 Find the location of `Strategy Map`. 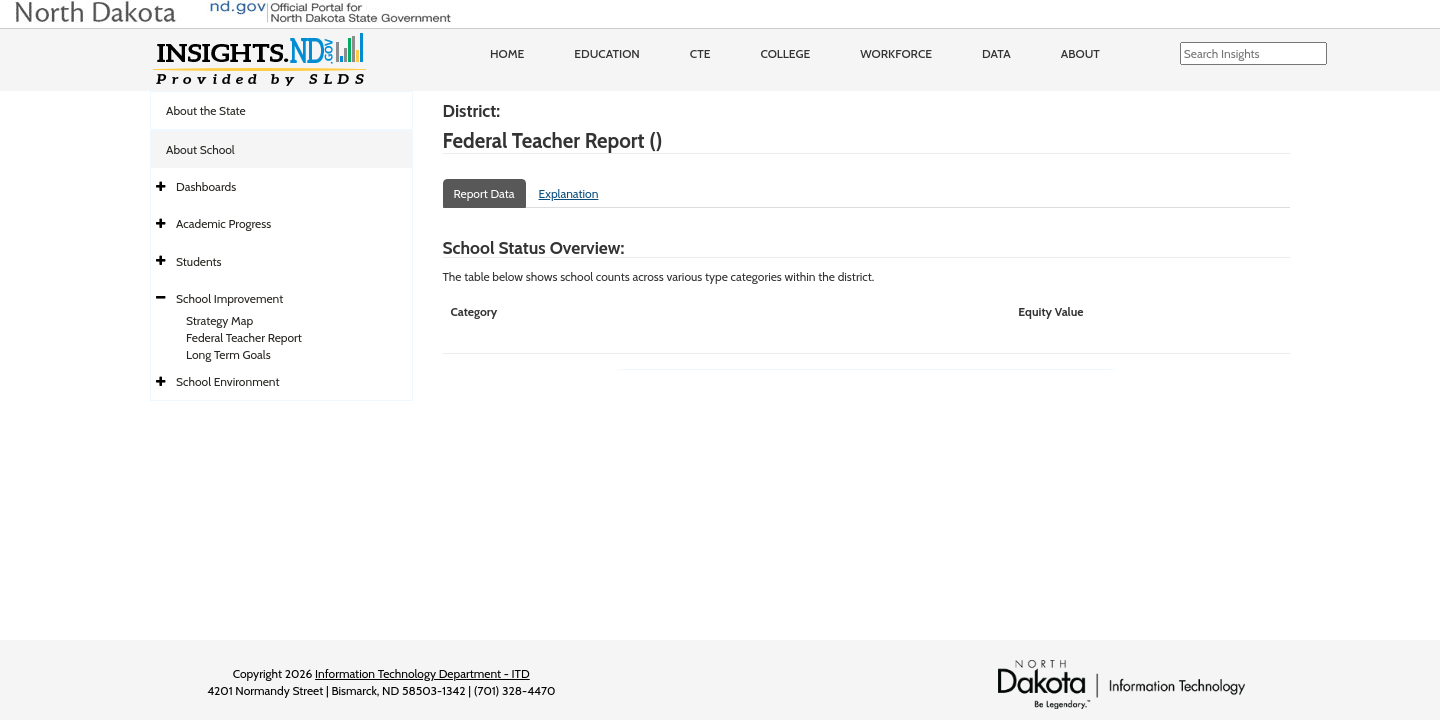

Strategy Map is located at coordinates (219, 320).